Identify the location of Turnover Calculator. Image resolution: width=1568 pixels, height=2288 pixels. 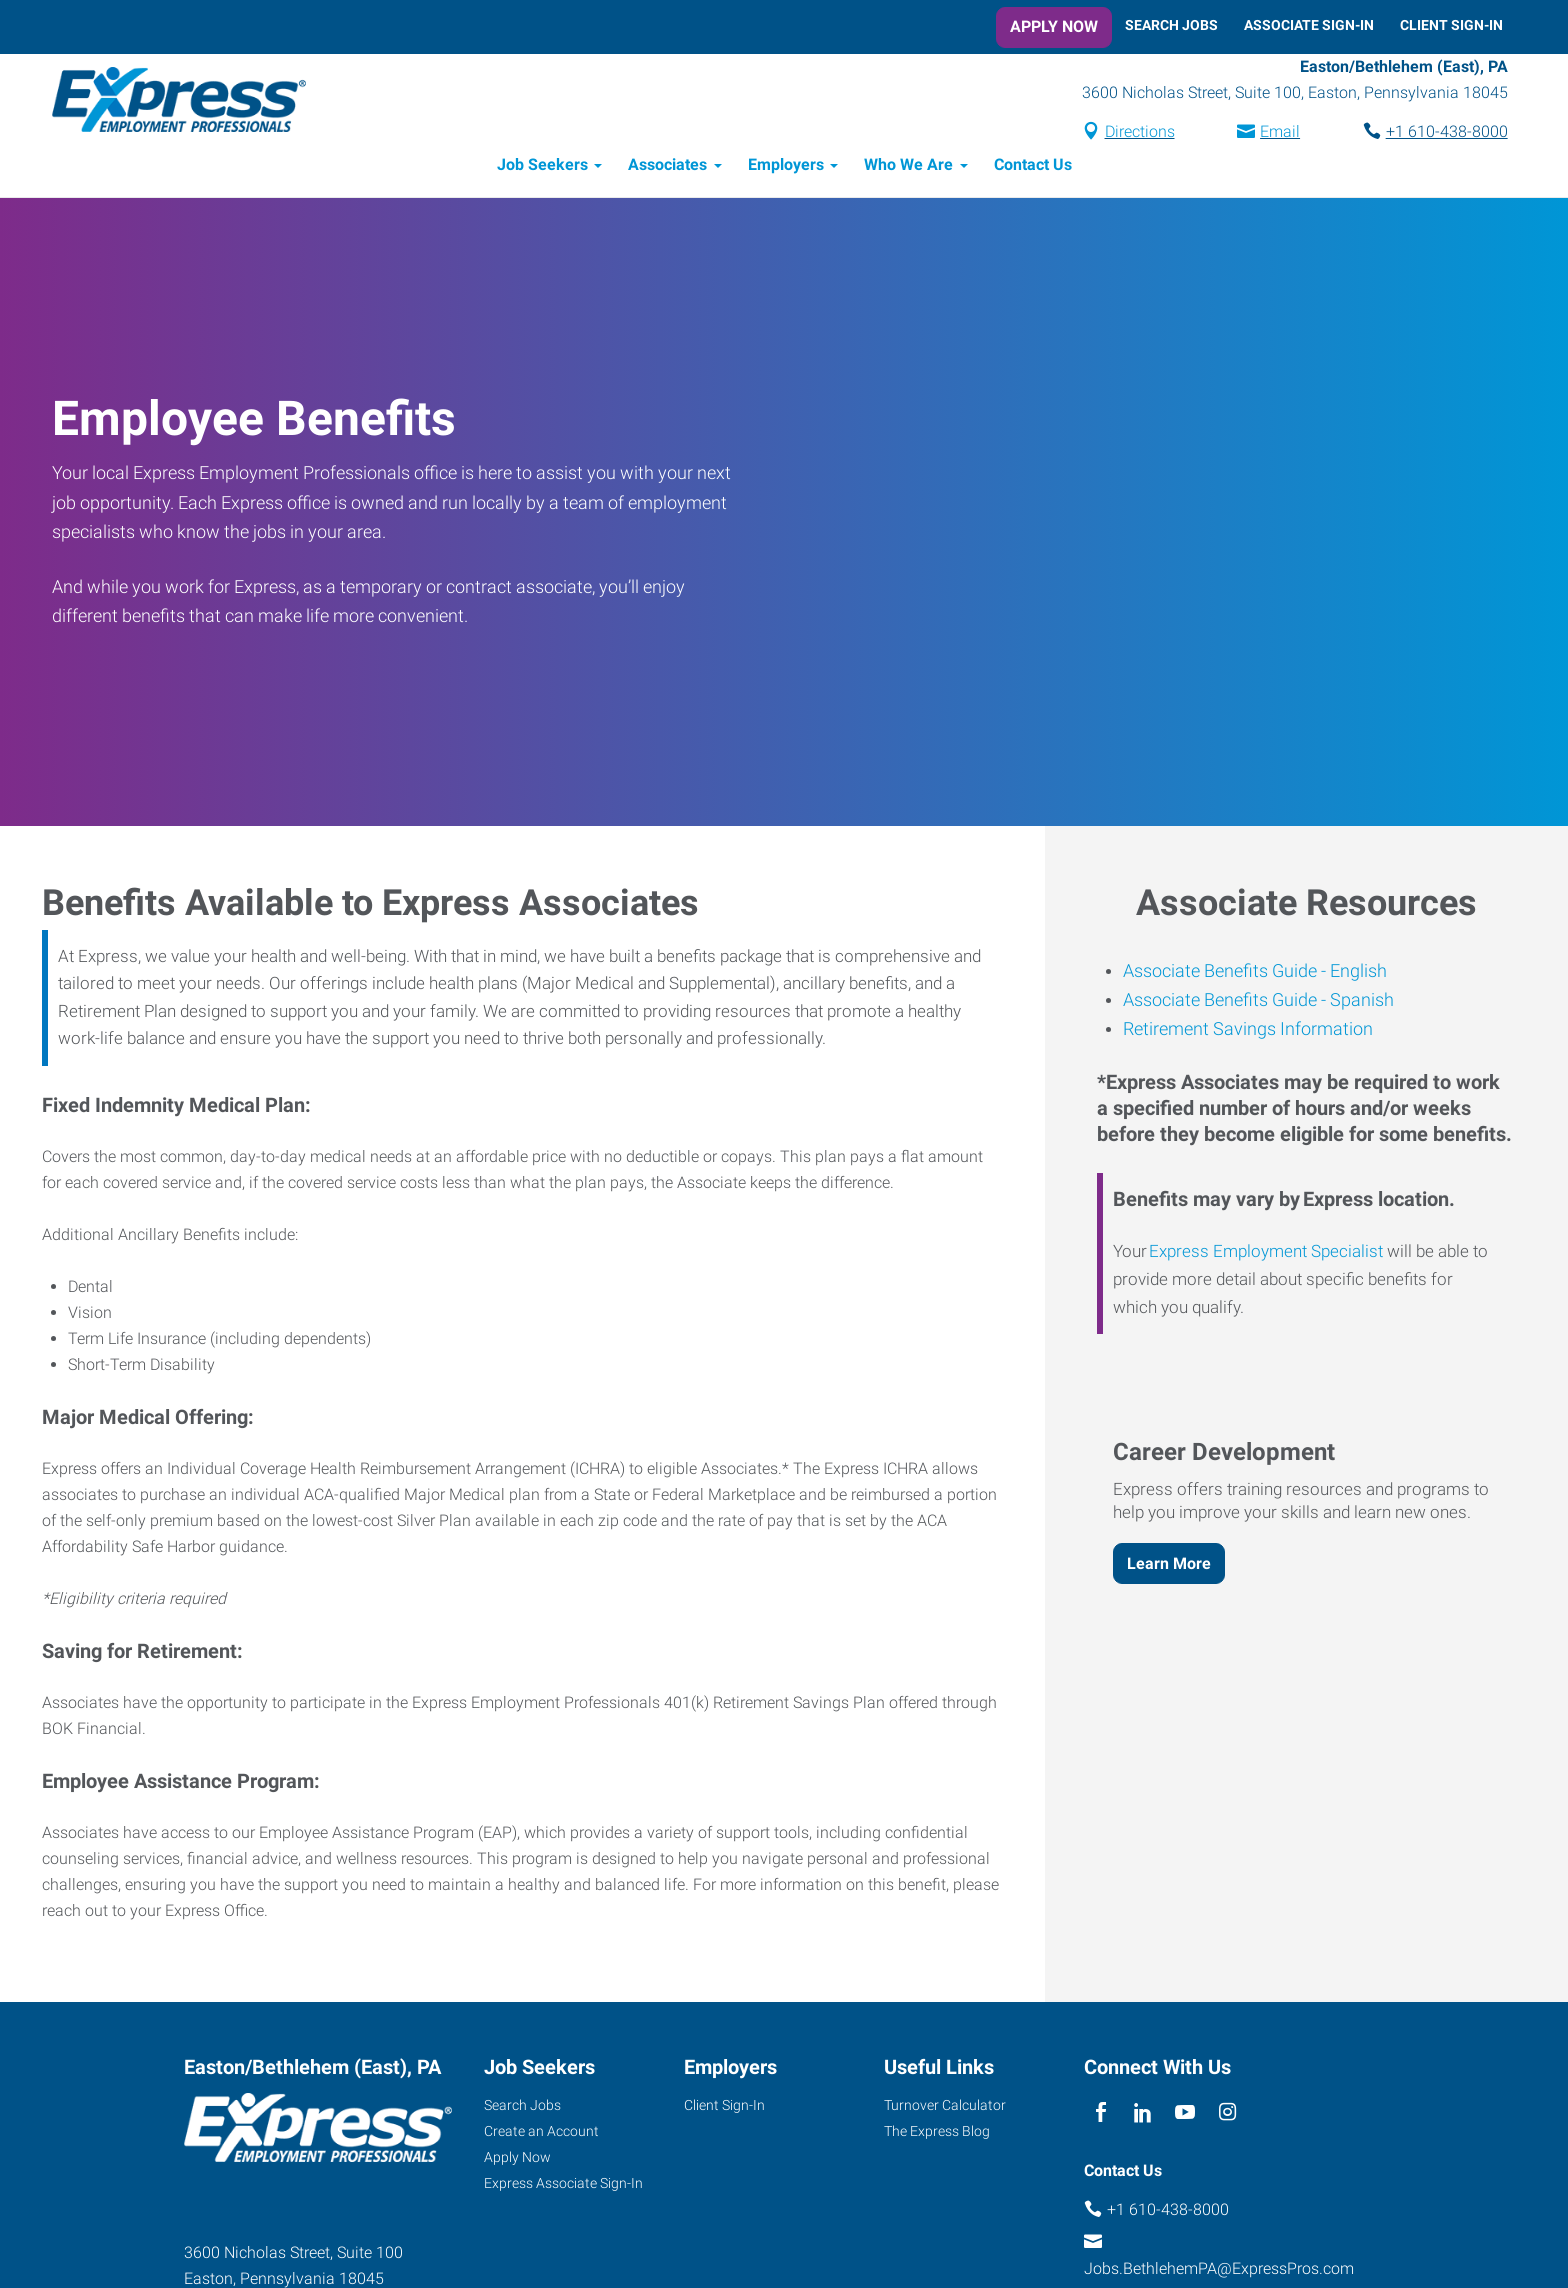
(945, 2108).